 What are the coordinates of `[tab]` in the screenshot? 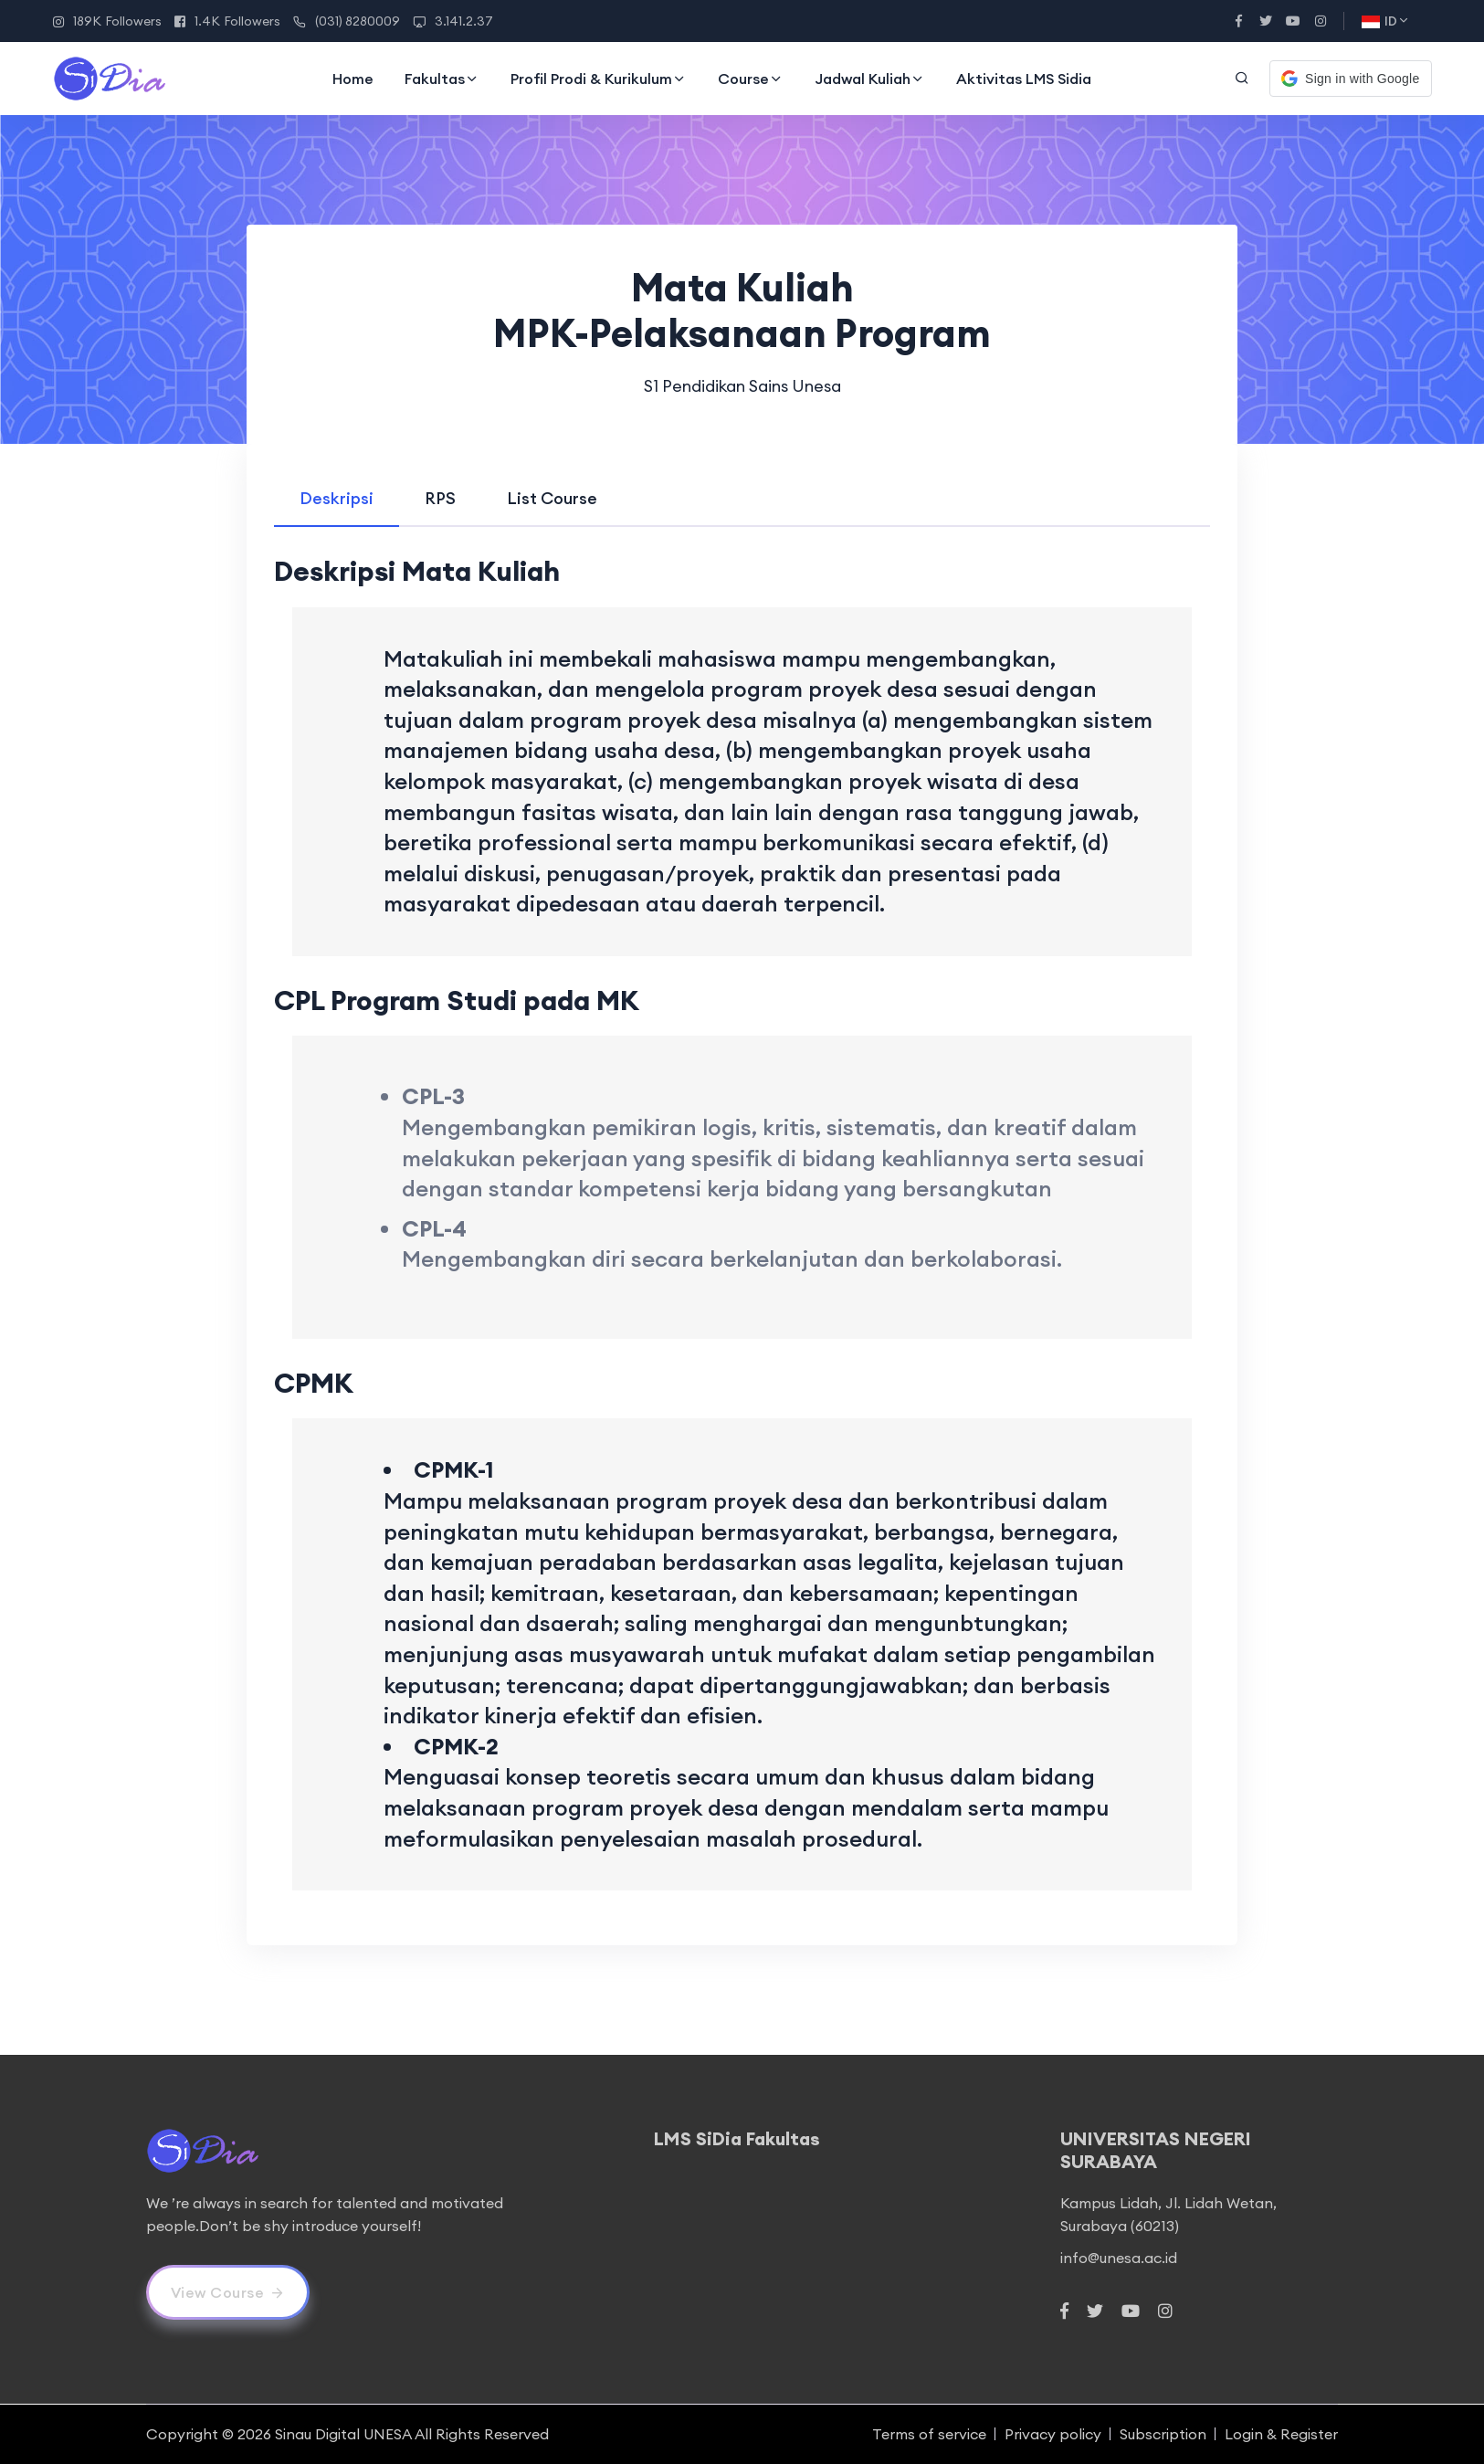 It's located at (336, 498).